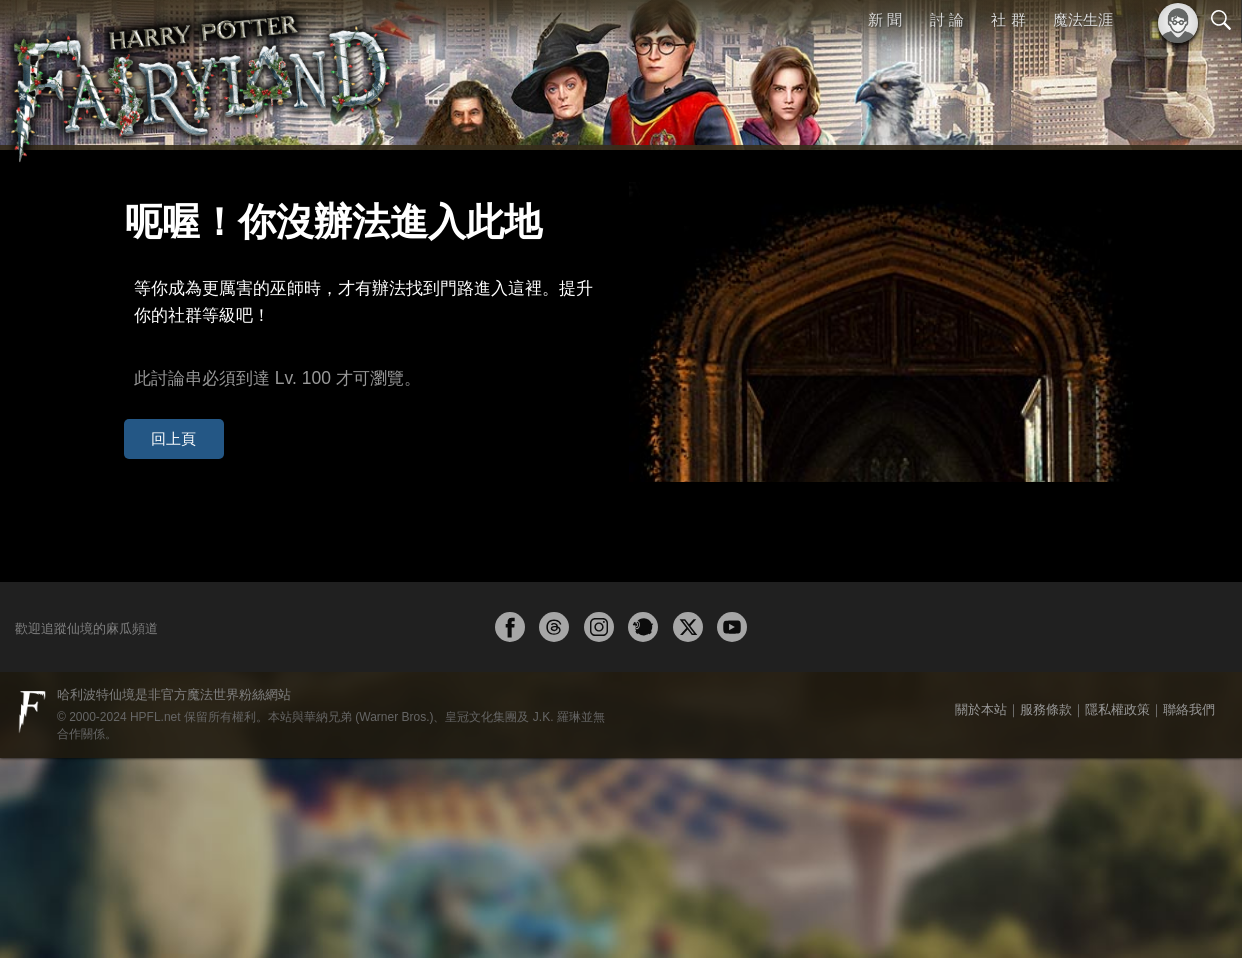 The height and width of the screenshot is (958, 1242). I want to click on 聯絡我們, so click(1189, 909).